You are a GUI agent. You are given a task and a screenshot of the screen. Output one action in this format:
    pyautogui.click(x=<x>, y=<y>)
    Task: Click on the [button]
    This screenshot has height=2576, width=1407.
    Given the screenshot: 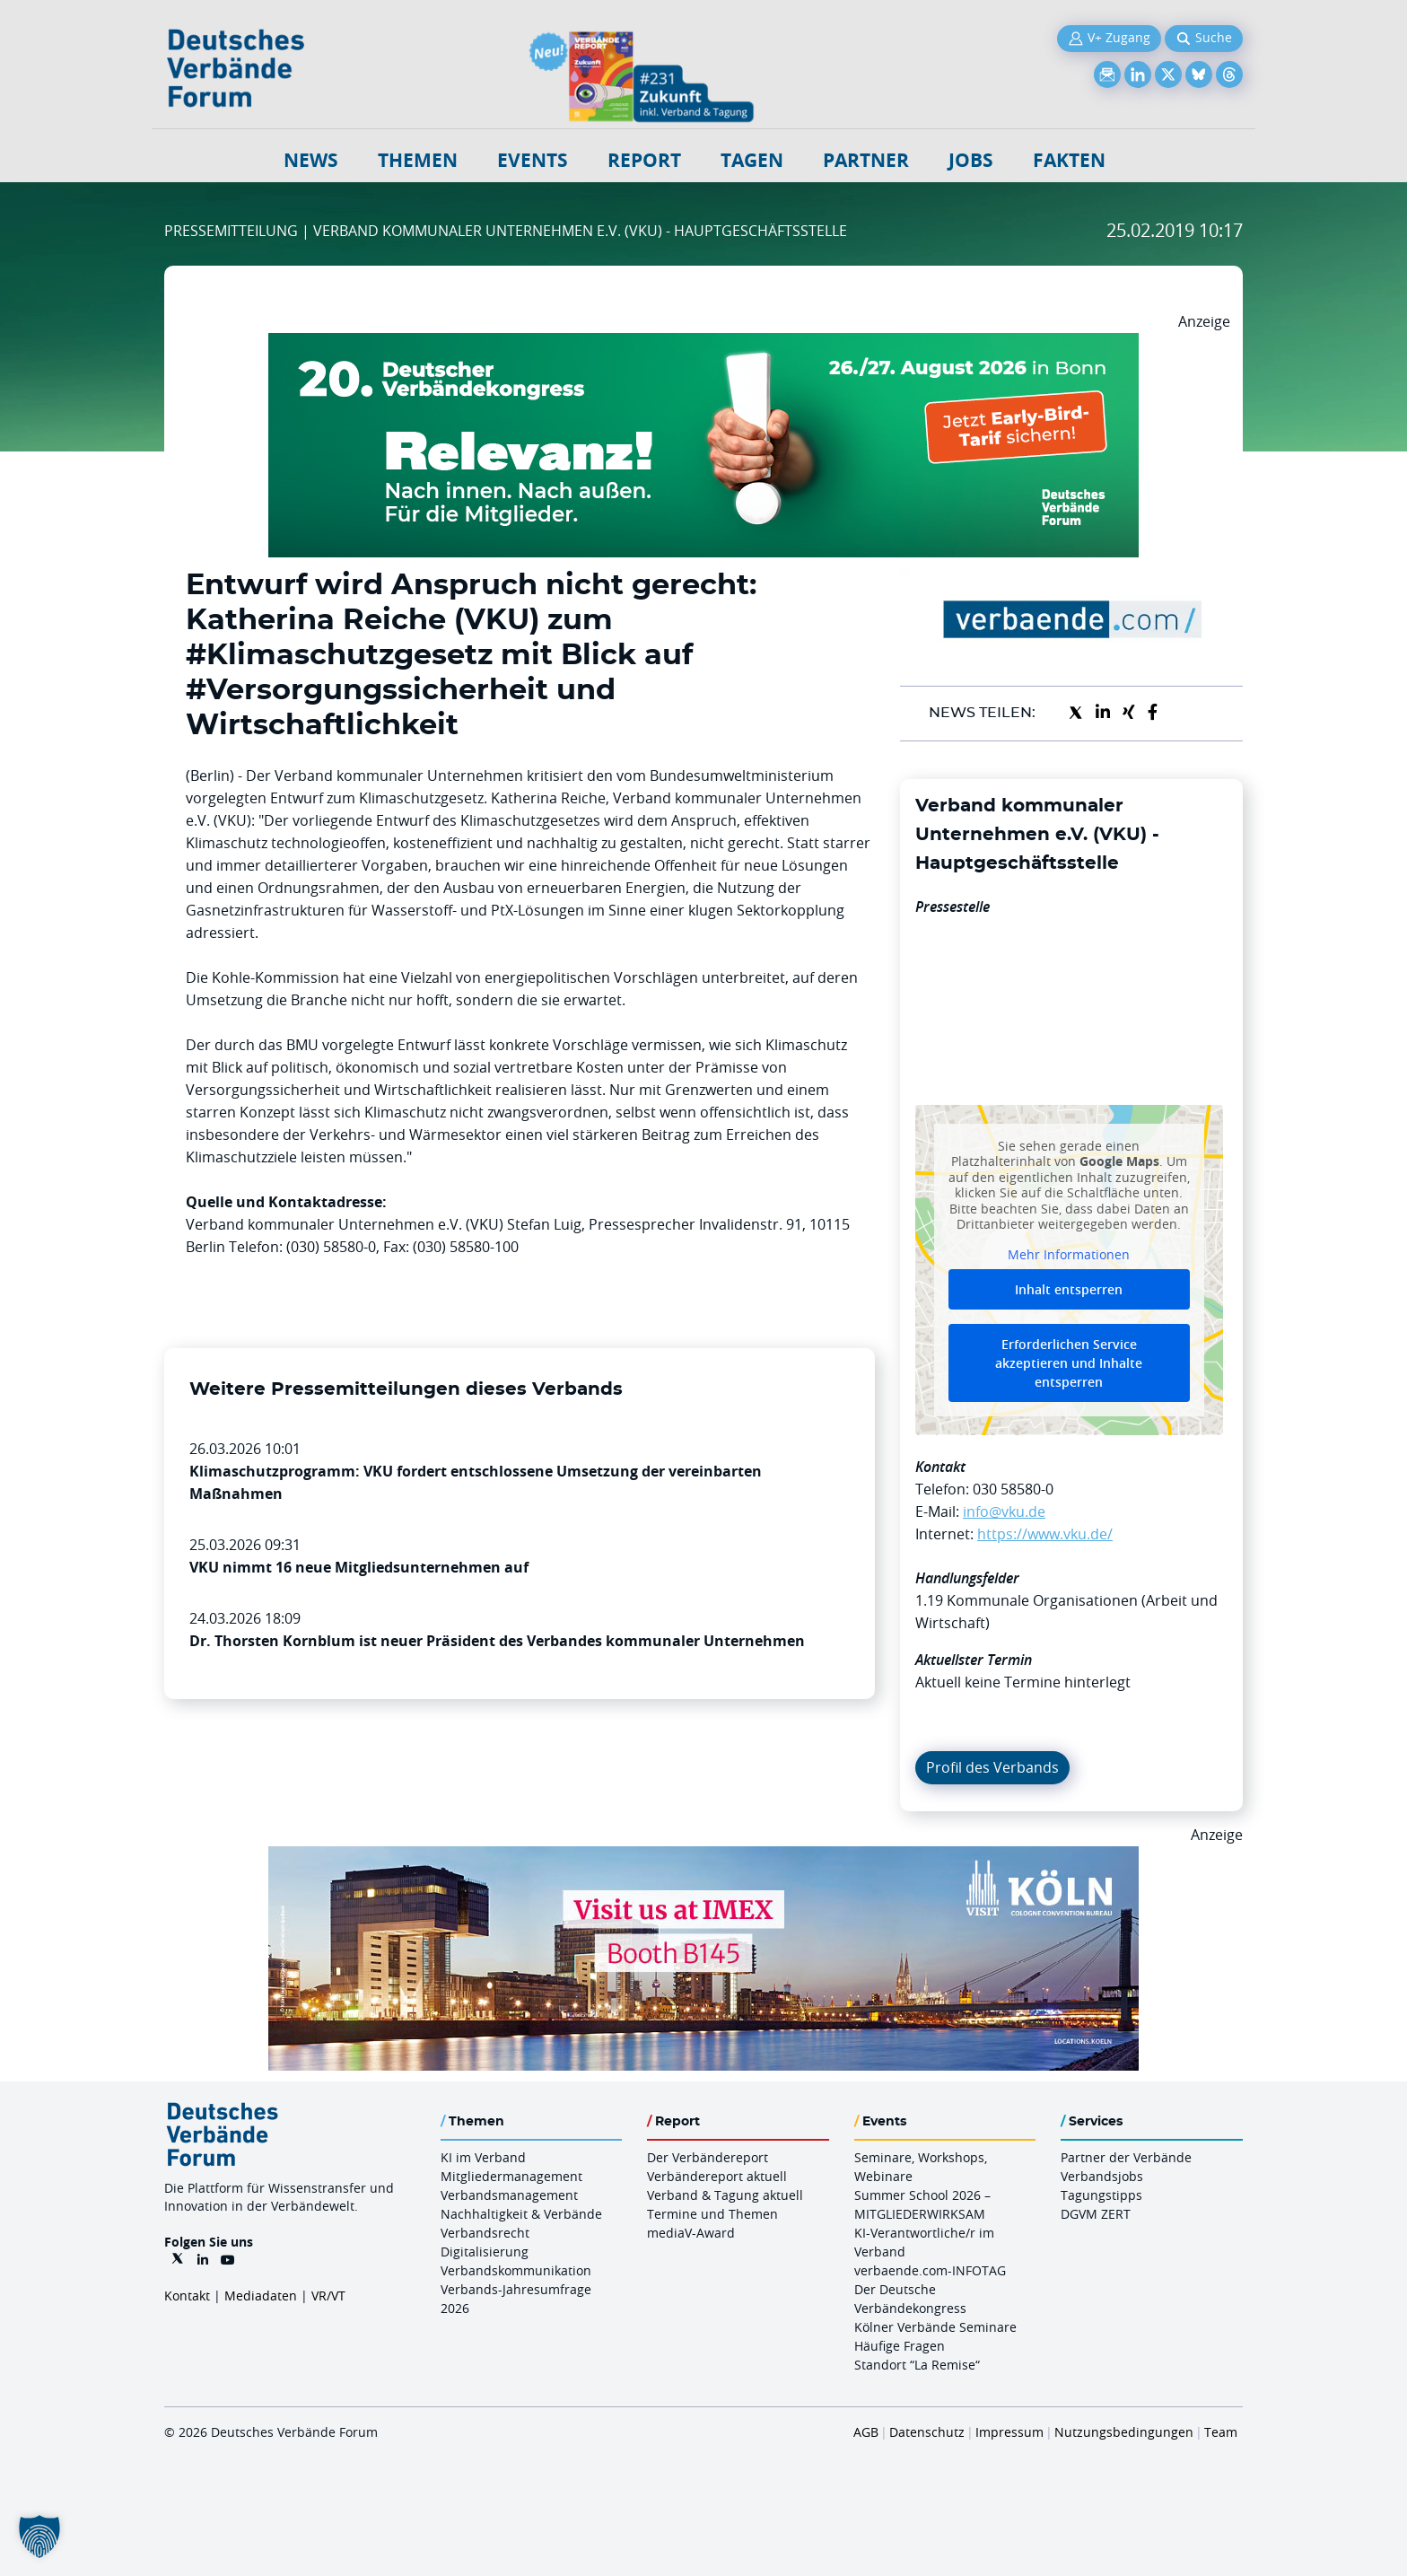 What is the action you would take?
    pyautogui.click(x=39, y=2536)
    